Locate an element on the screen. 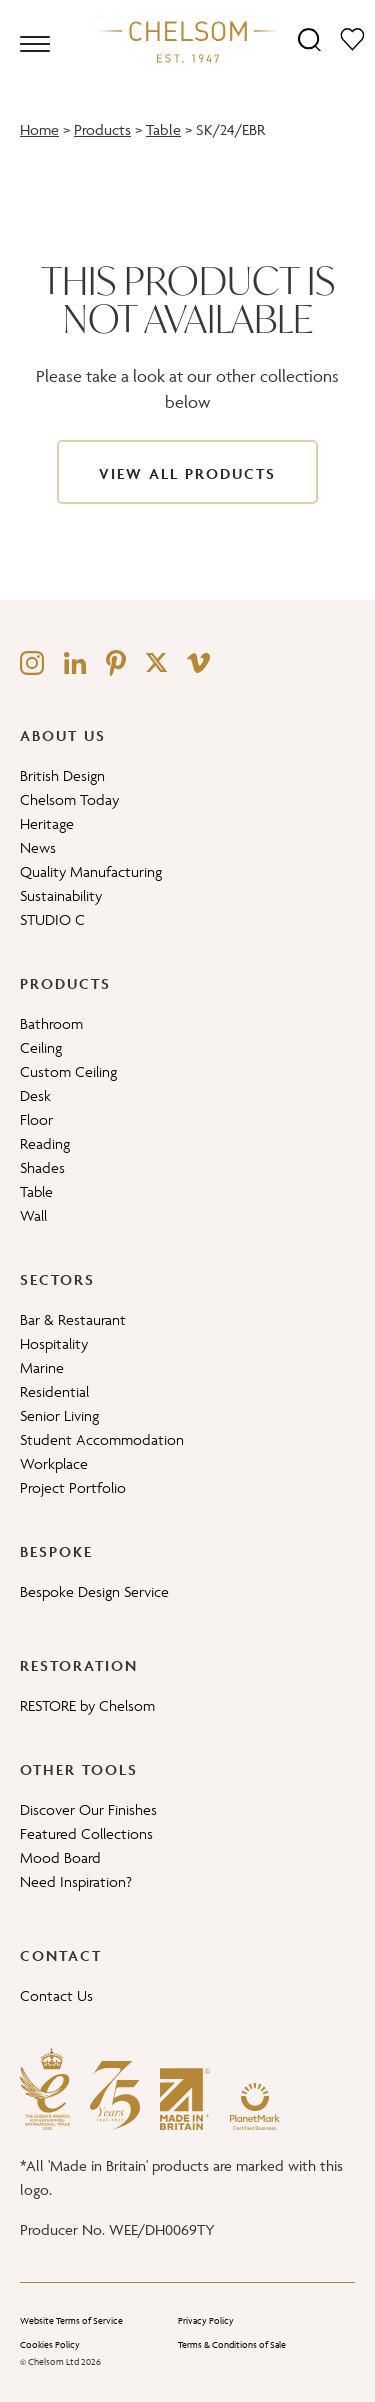  Discover Our Finishes is located at coordinates (88, 1809).